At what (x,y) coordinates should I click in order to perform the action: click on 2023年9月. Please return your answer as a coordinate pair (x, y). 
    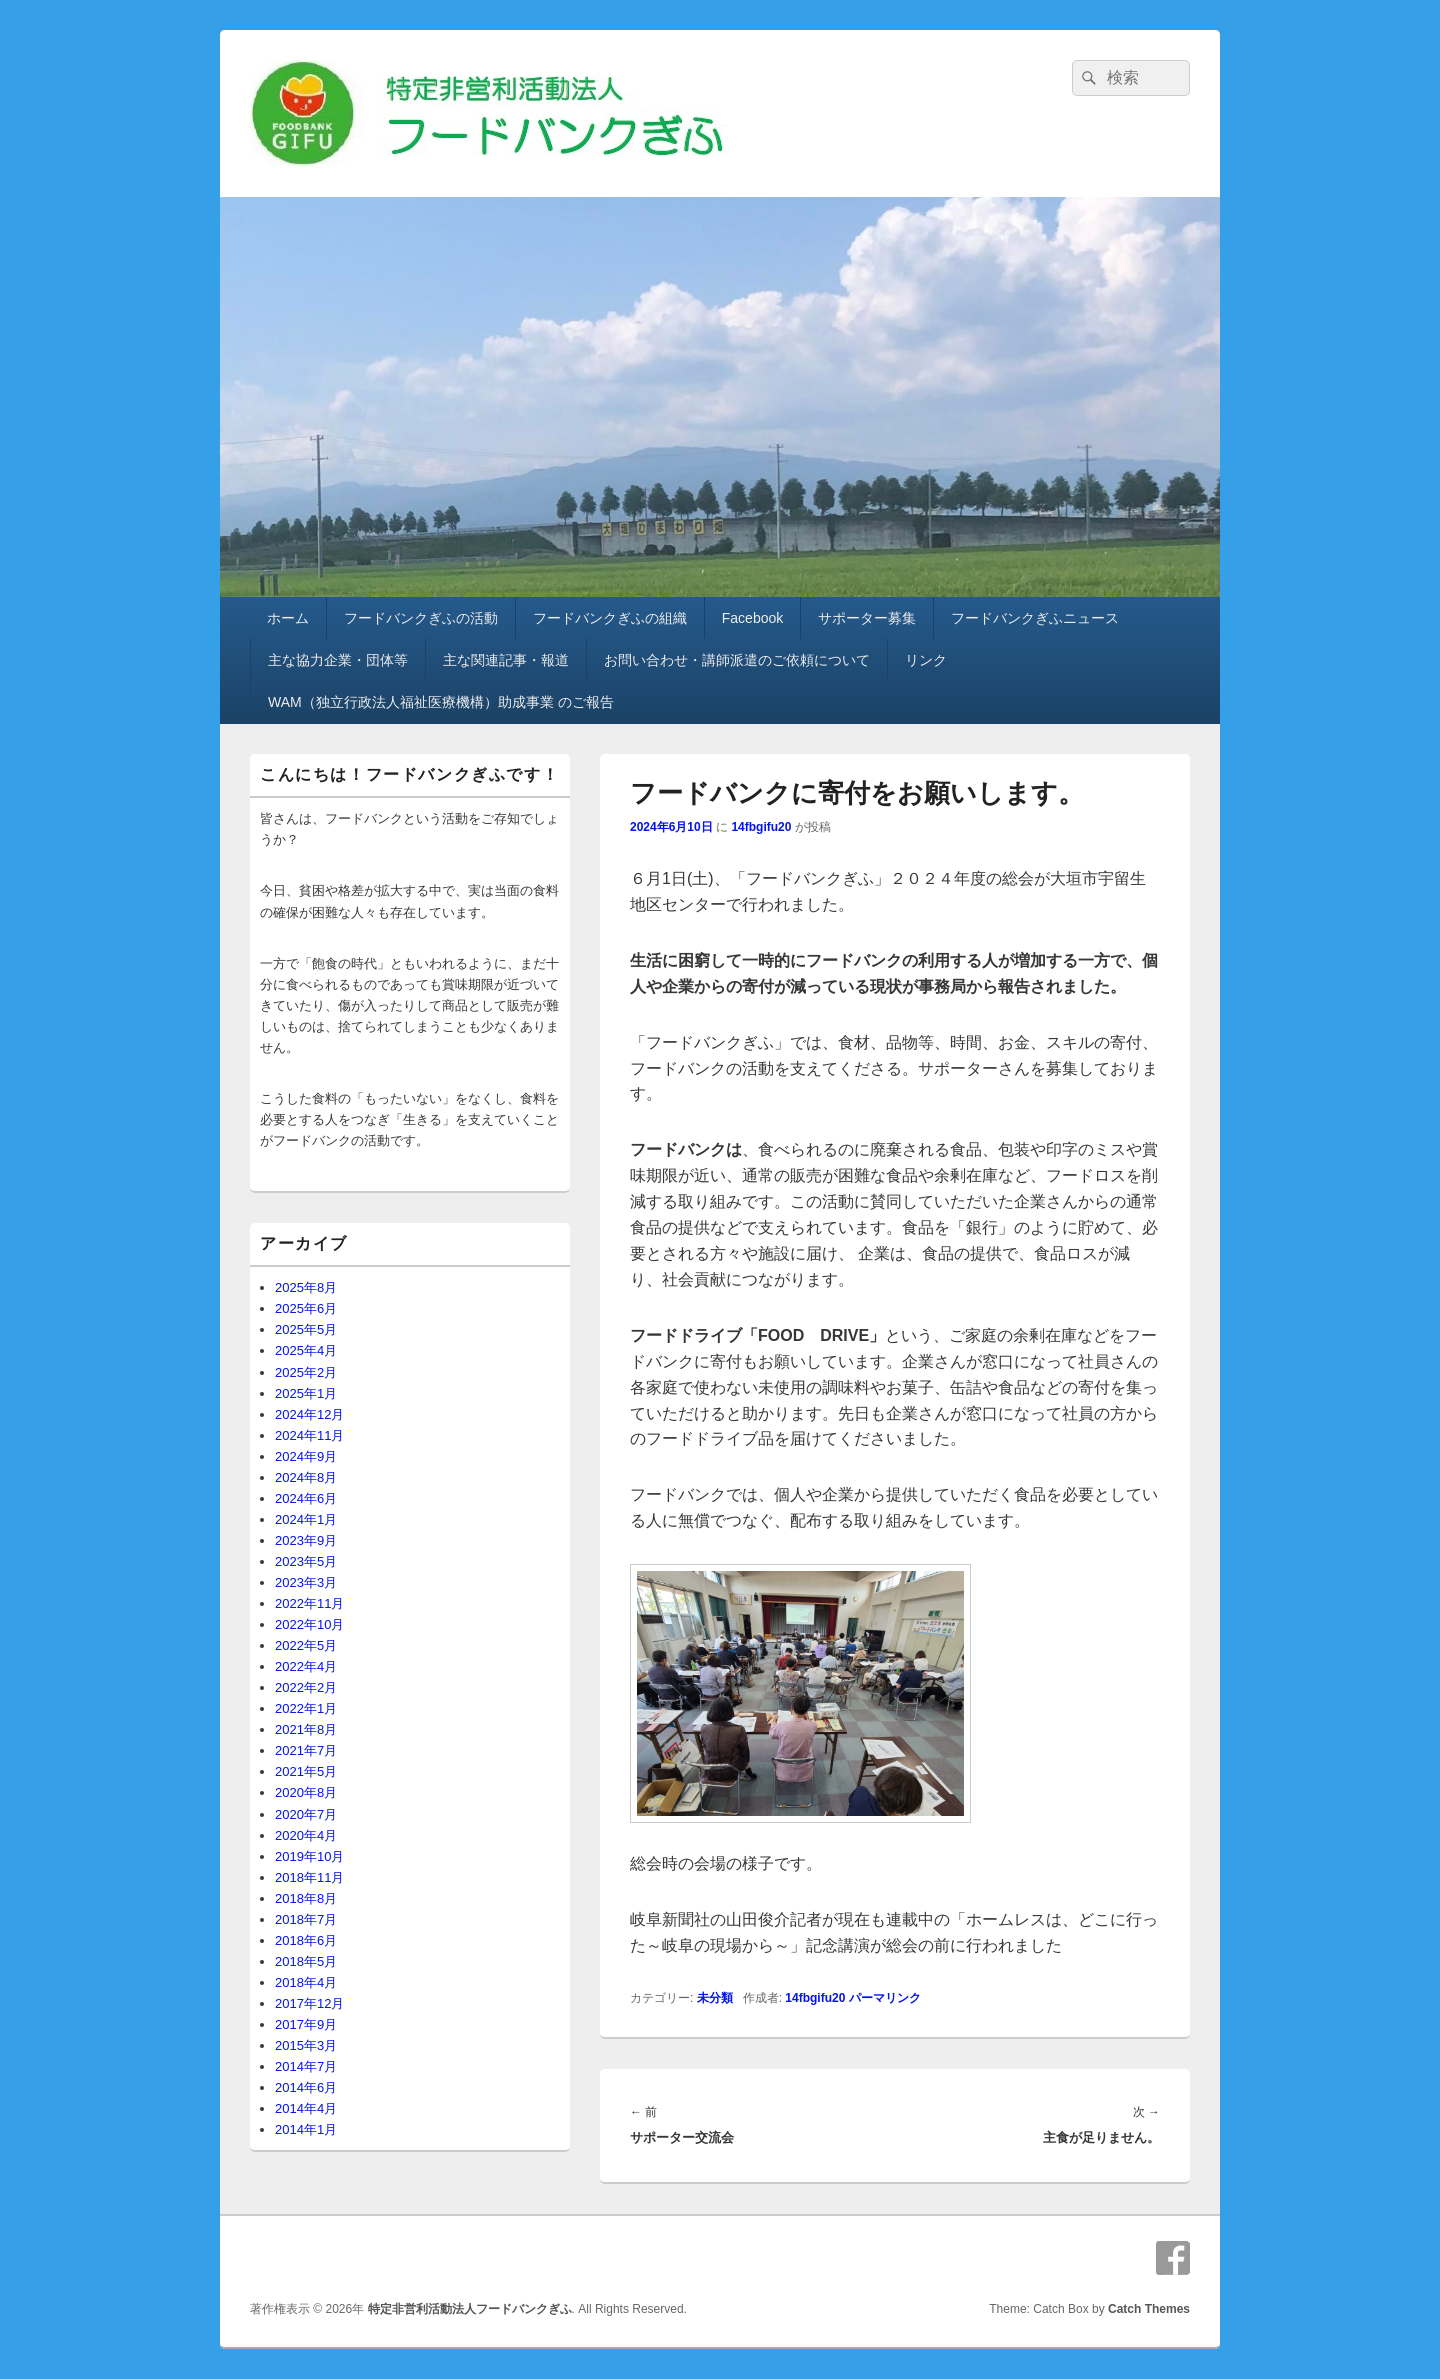
    Looking at the image, I should click on (306, 1540).